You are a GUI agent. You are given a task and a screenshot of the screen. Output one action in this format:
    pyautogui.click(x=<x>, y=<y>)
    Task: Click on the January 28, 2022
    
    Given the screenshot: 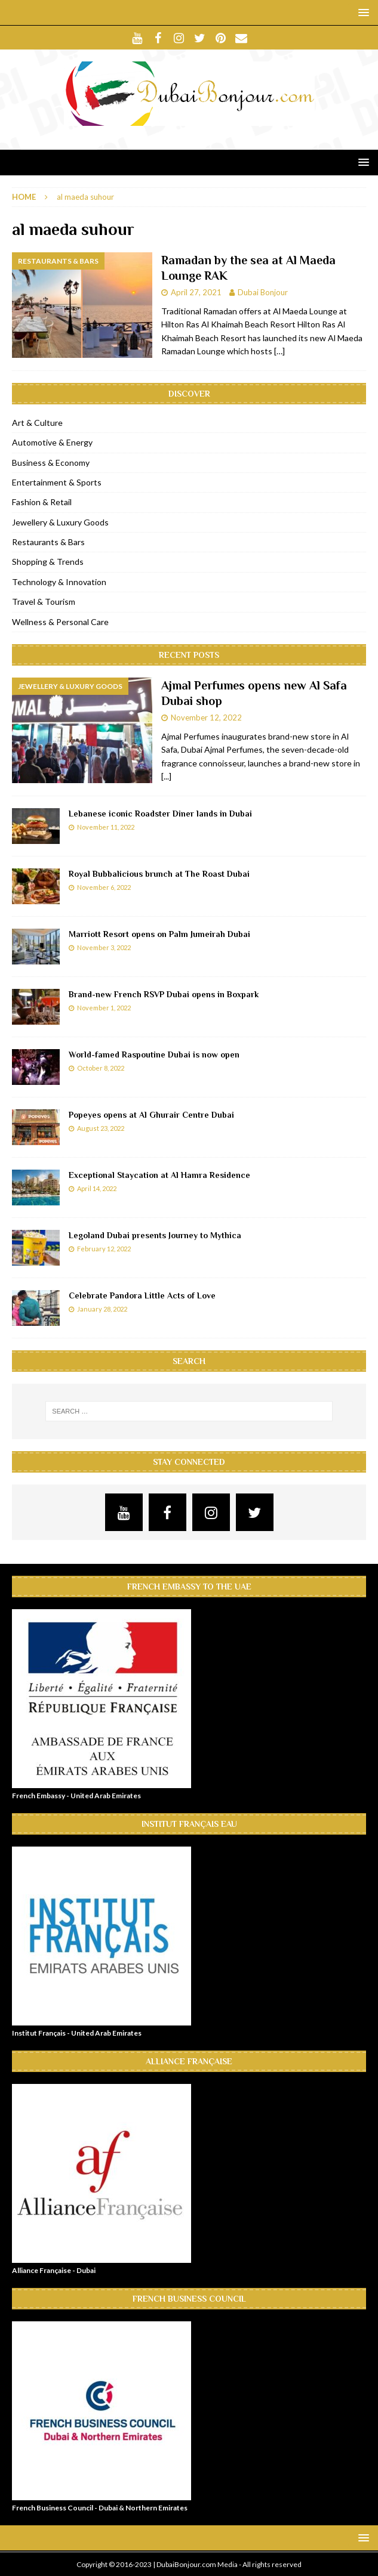 What is the action you would take?
    pyautogui.click(x=102, y=1309)
    